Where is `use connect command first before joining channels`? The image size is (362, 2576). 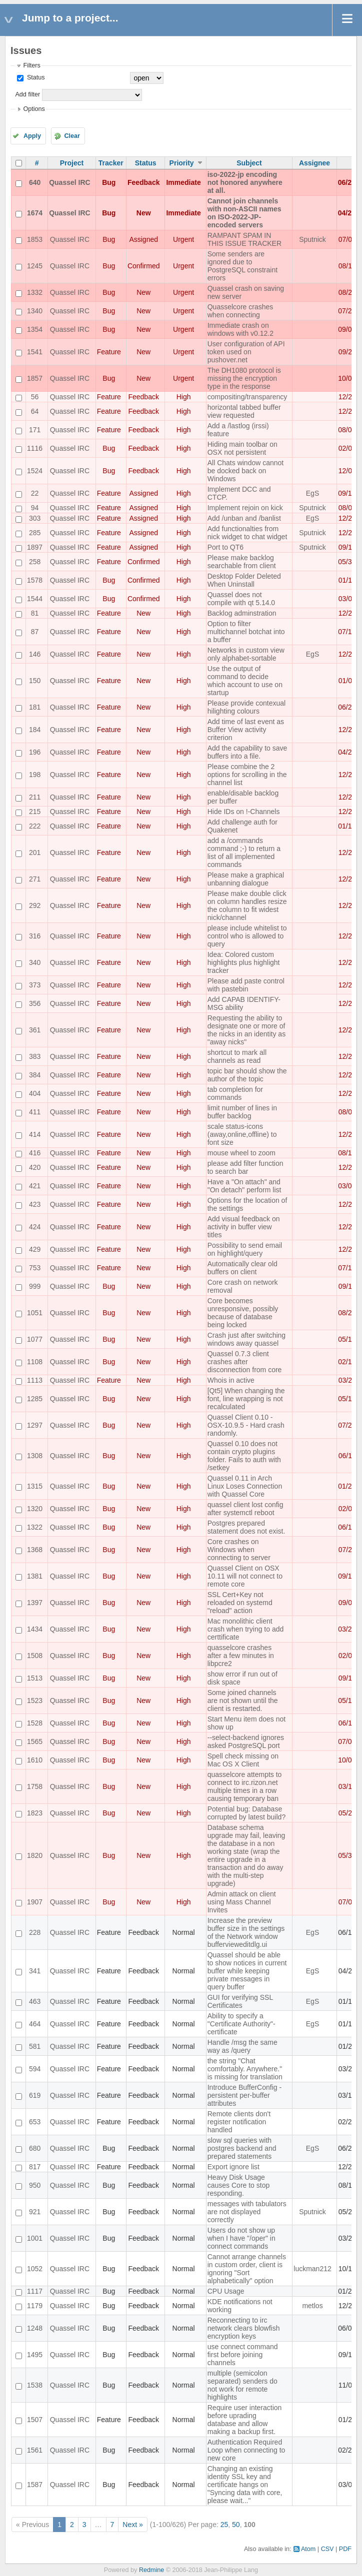
use connect command first before joining channels is located at coordinates (243, 2355).